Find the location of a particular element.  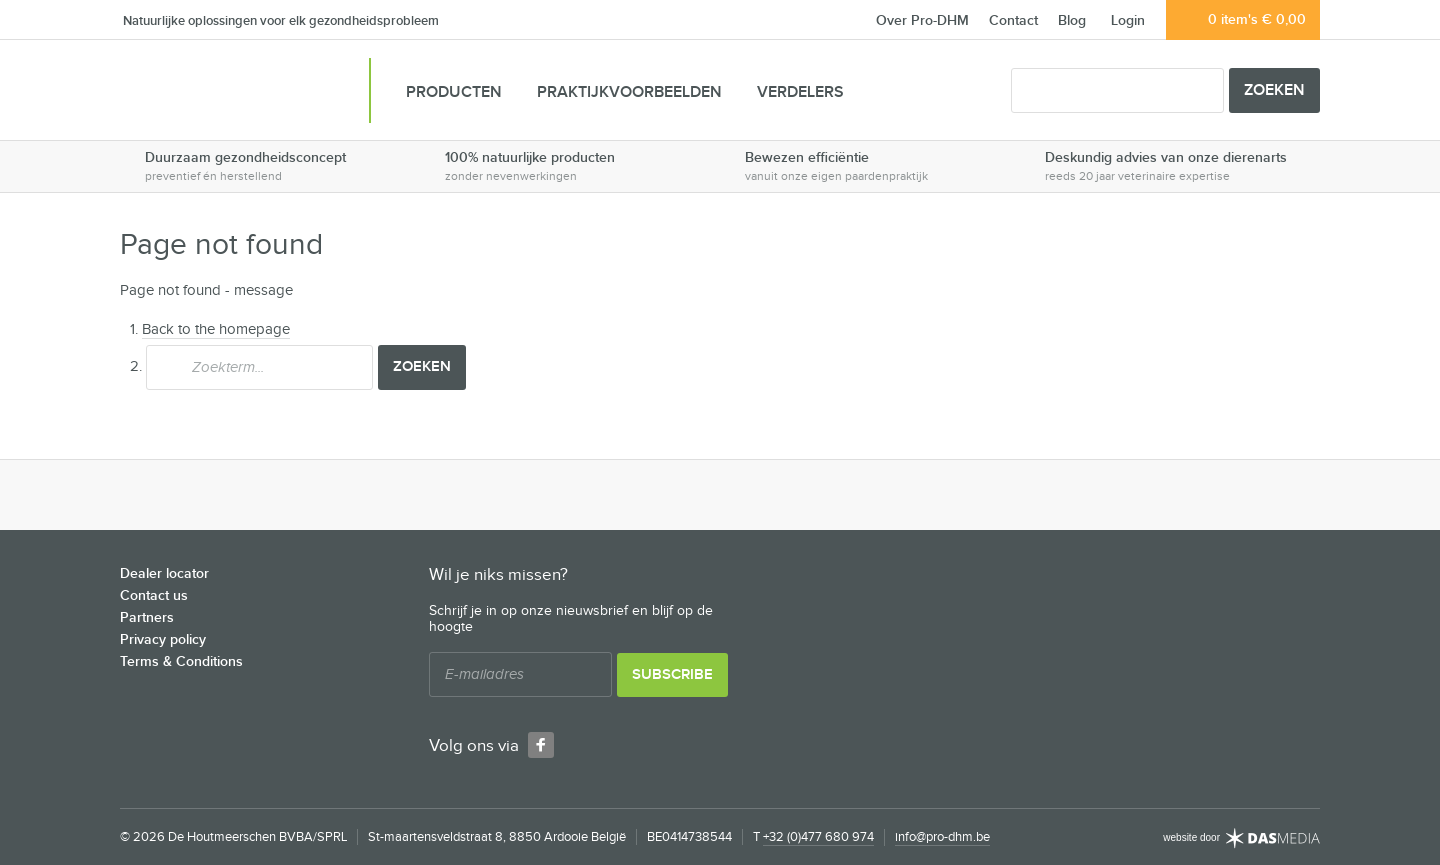

Contact us is located at coordinates (154, 595).